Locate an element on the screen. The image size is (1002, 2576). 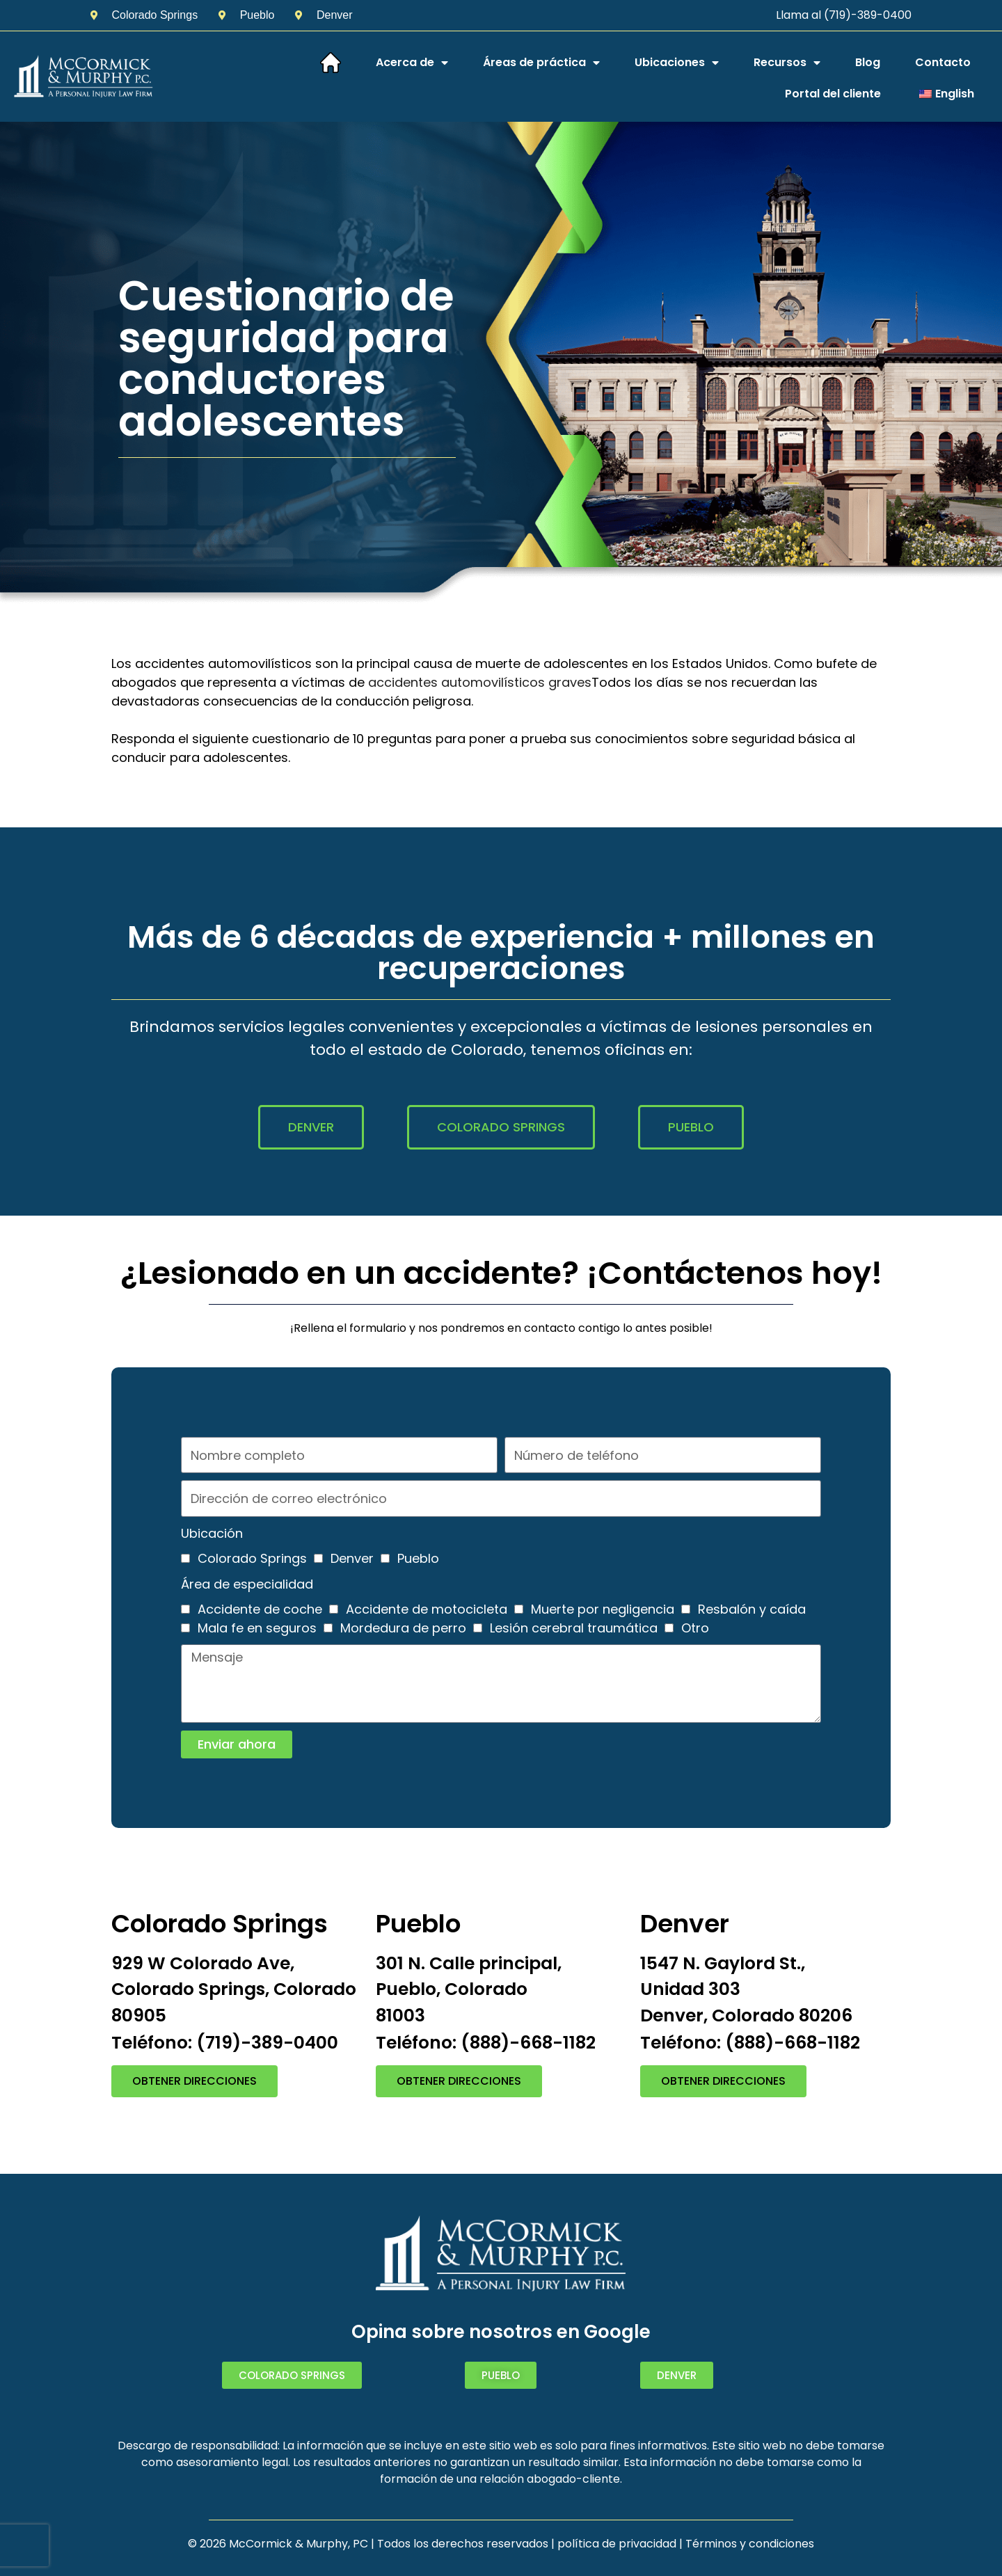
Ubicaciones is located at coordinates (677, 62).